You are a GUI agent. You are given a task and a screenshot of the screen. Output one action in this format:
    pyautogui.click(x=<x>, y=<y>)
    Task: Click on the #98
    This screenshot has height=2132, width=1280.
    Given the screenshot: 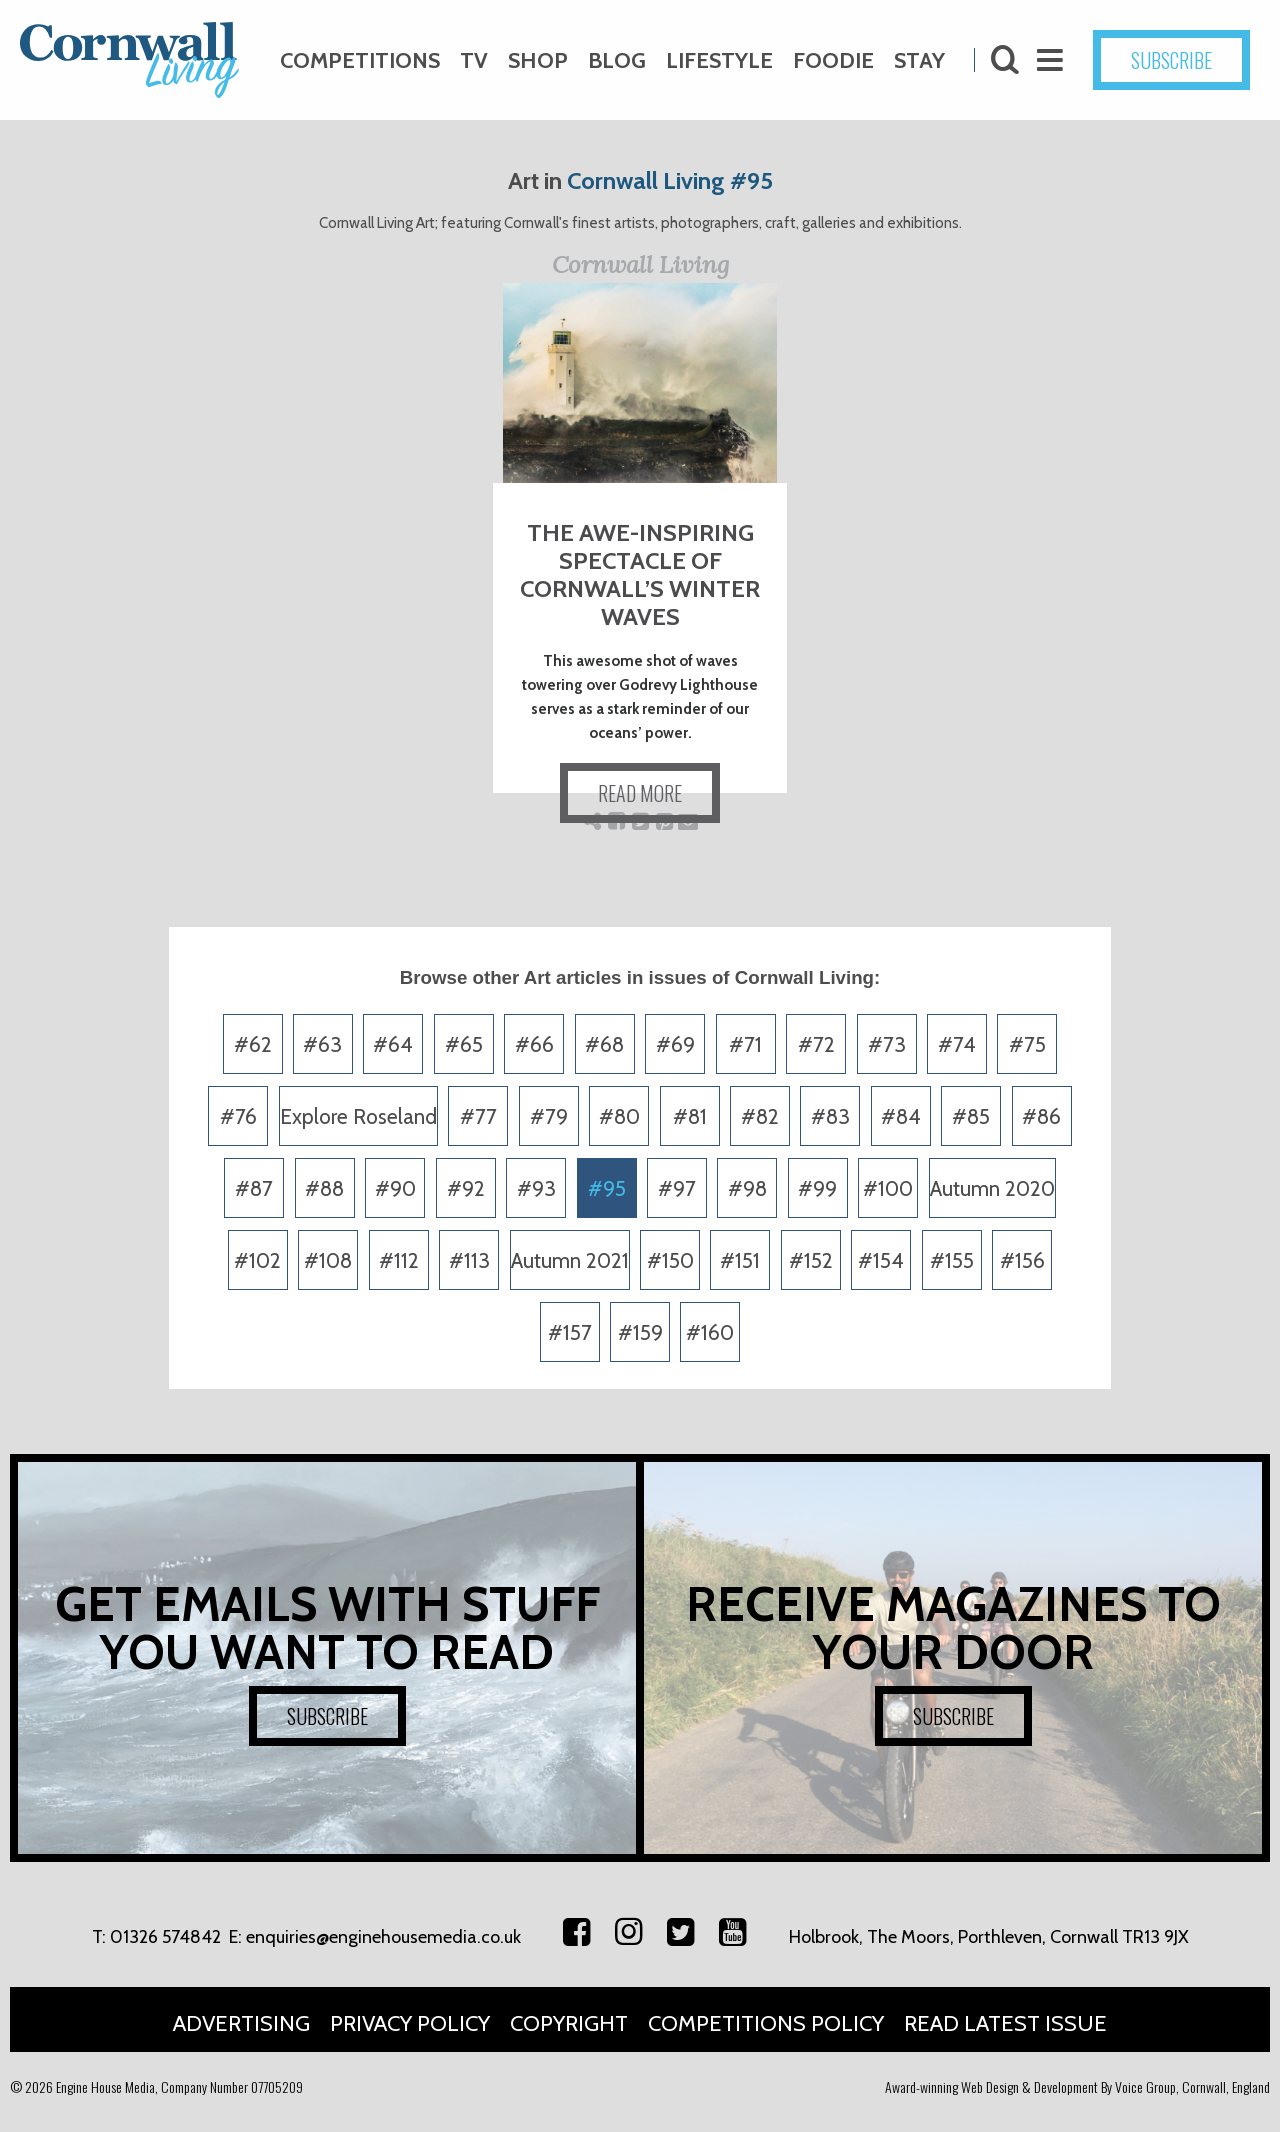 What is the action you would take?
    pyautogui.click(x=747, y=1188)
    